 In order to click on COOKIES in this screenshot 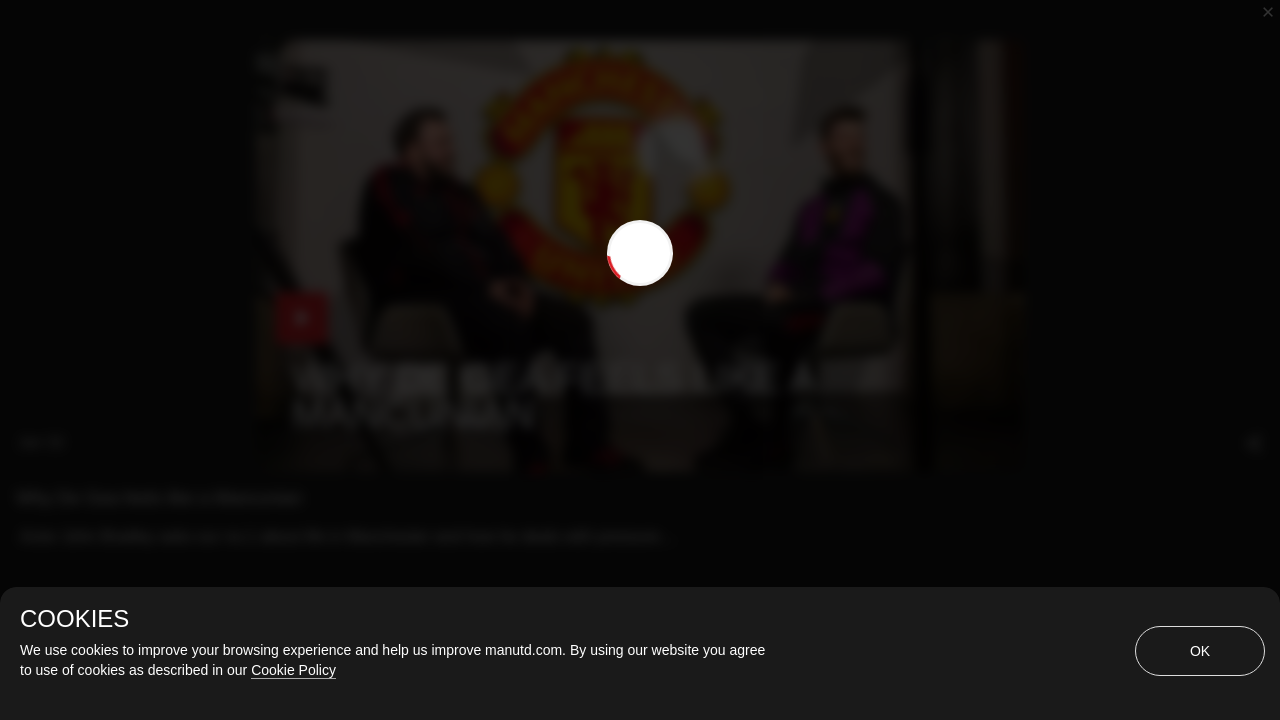, I will do `click(74, 619)`.